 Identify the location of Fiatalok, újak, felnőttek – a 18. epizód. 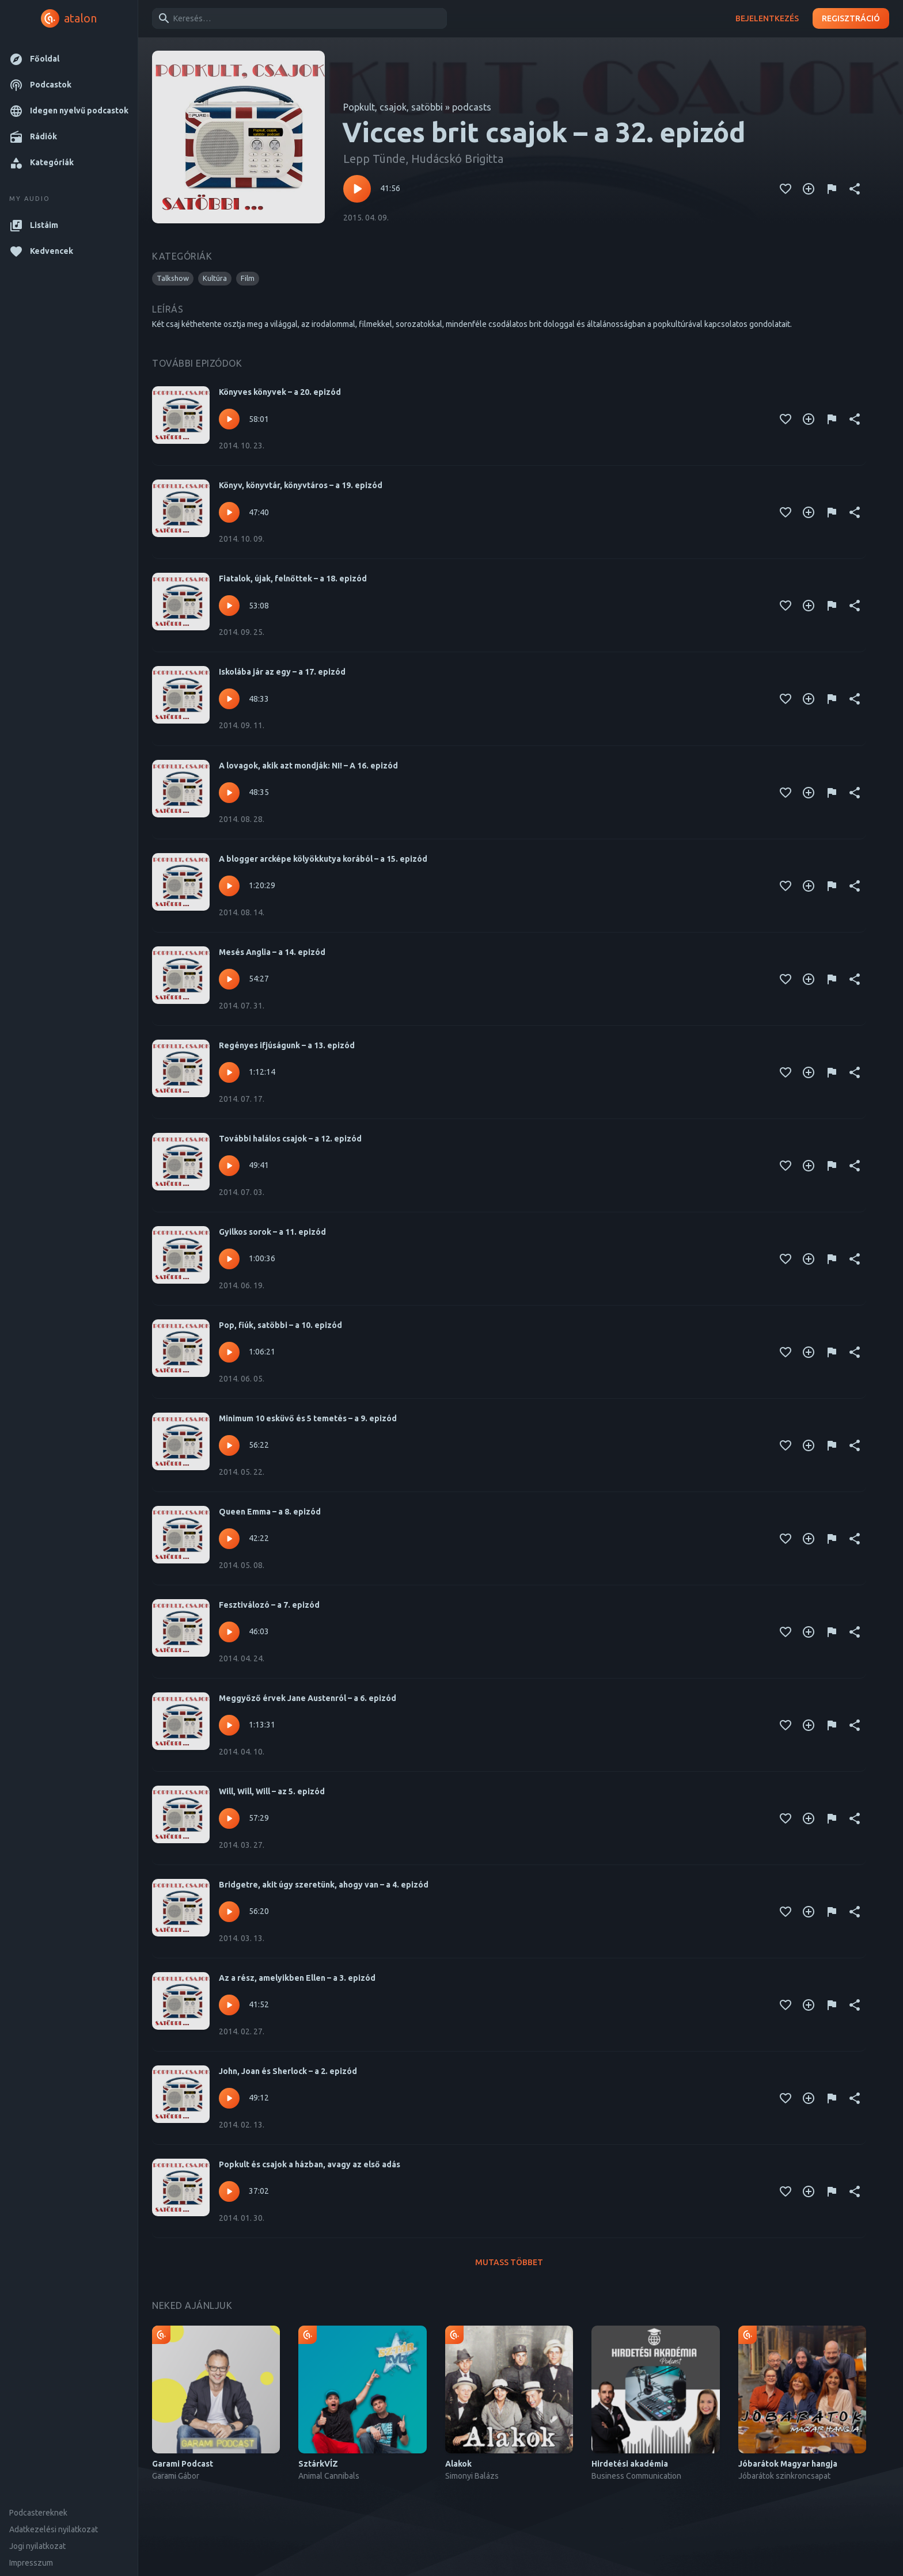
(293, 578).